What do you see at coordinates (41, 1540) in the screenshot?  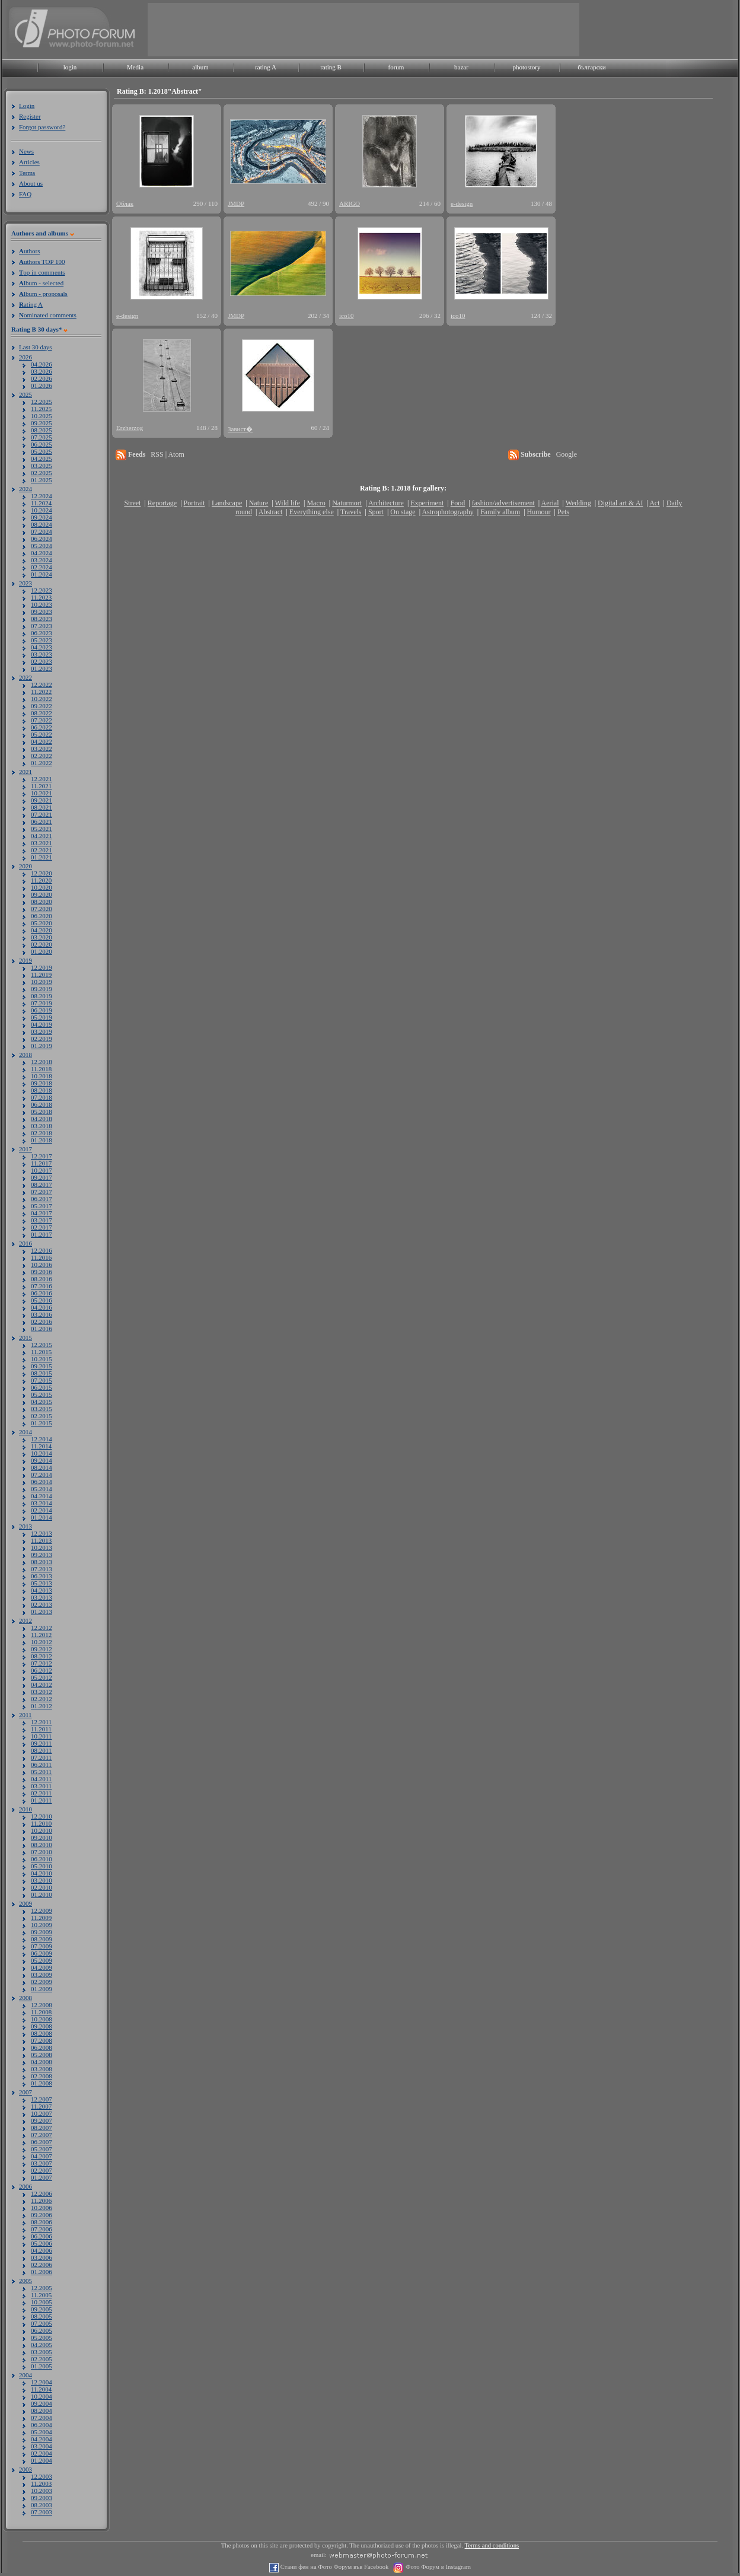 I see `11.2013` at bounding box center [41, 1540].